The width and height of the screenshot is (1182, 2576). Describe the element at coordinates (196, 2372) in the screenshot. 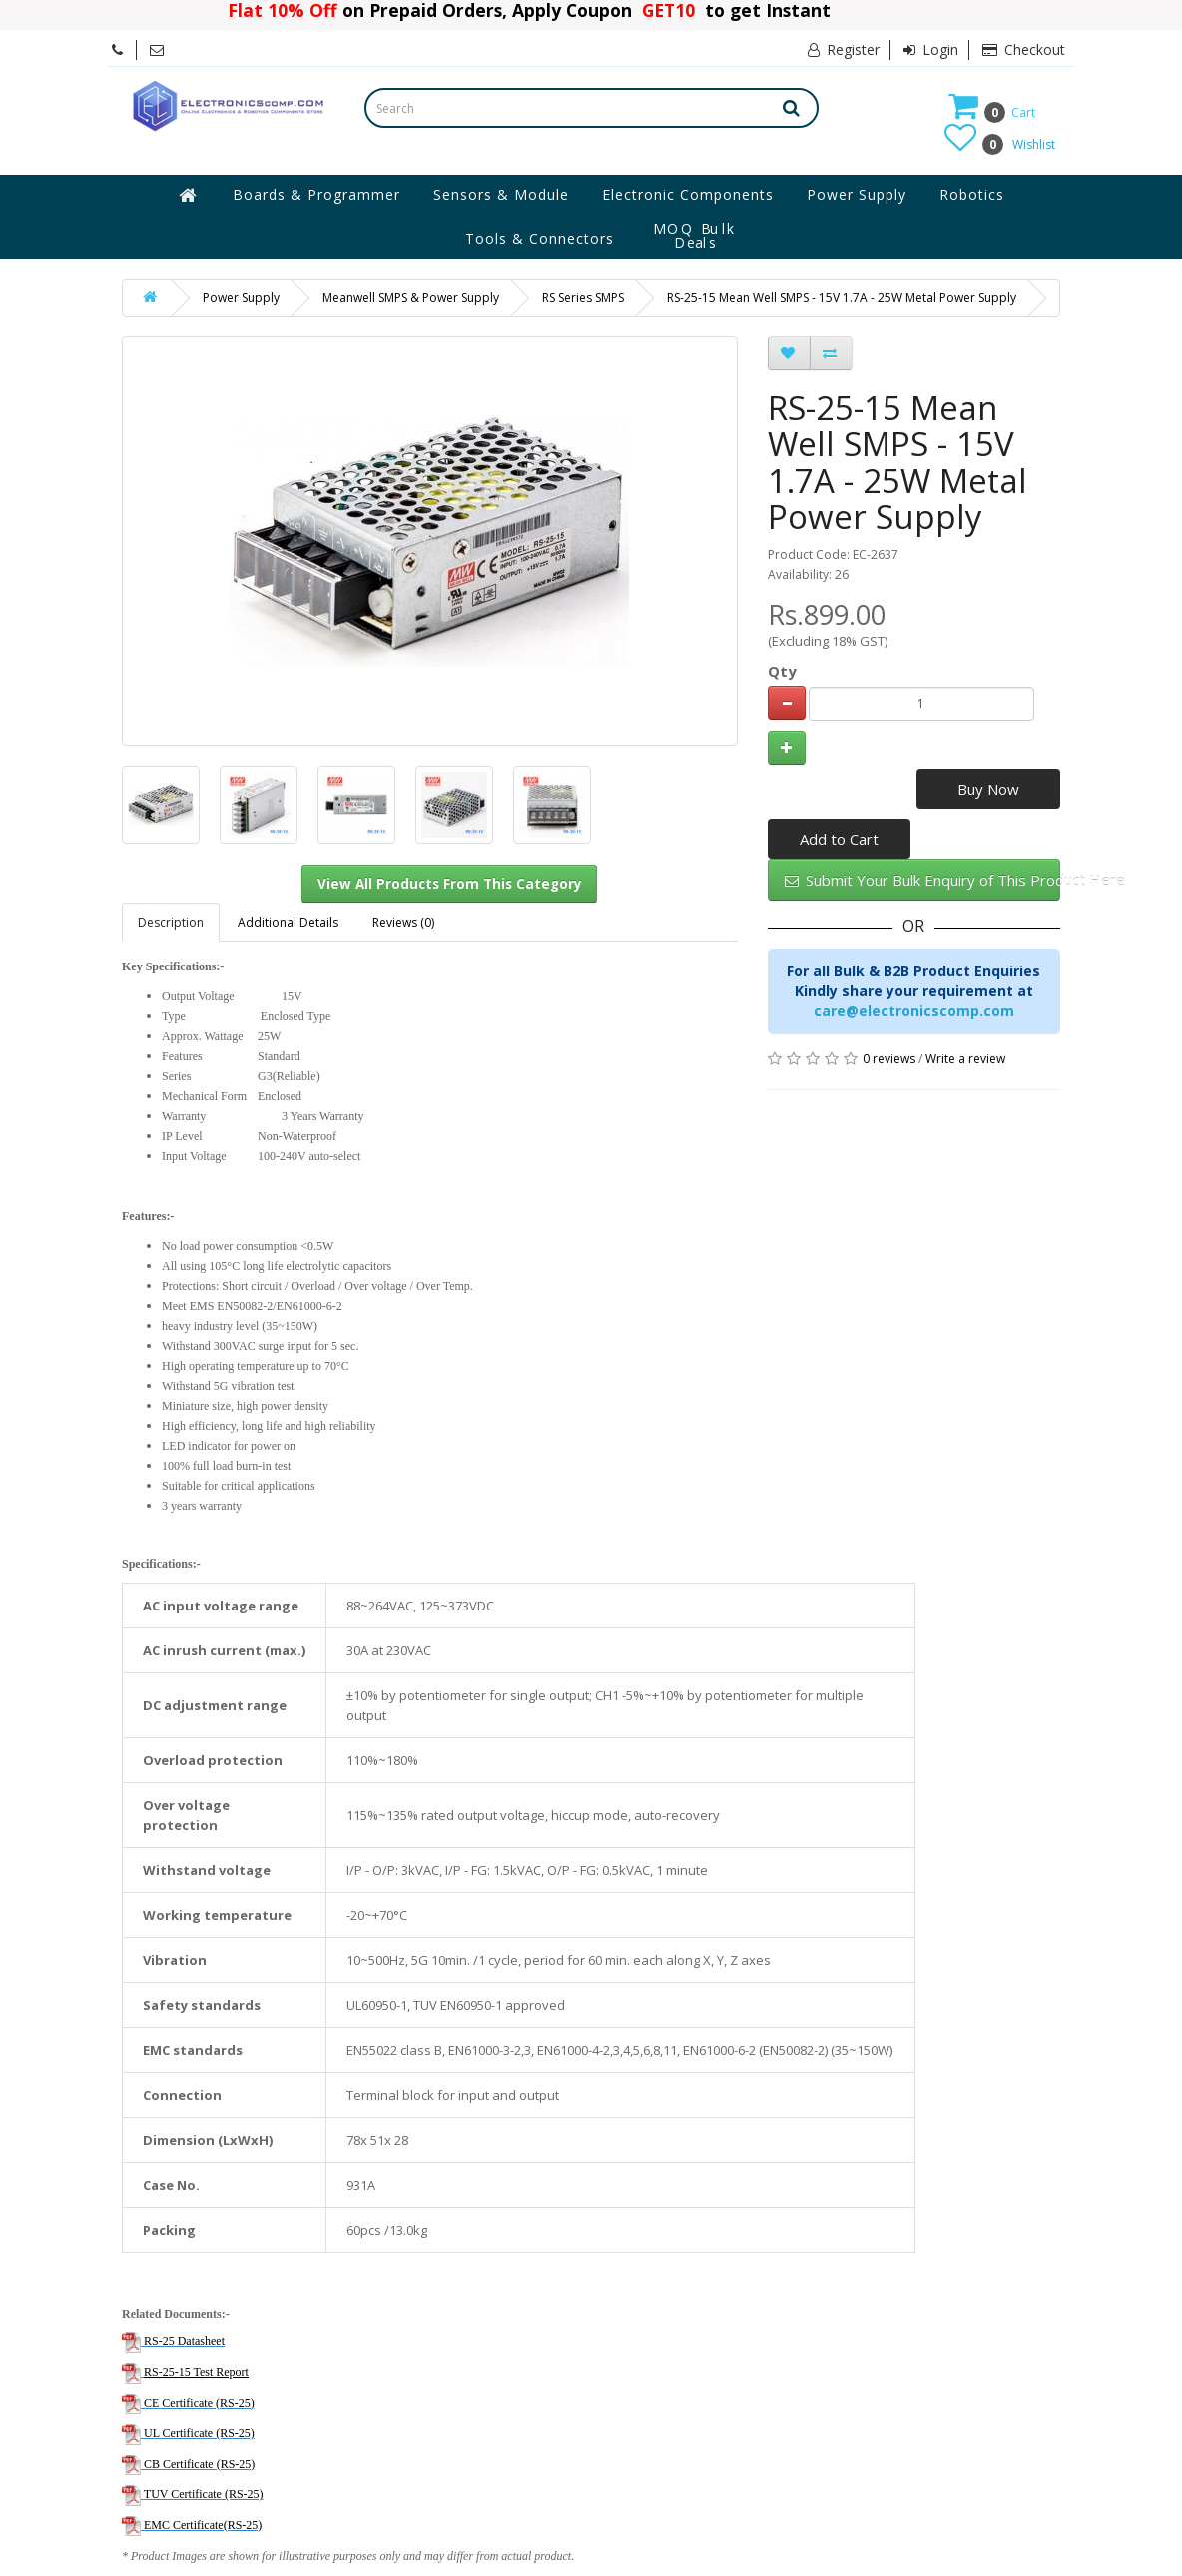

I see `RS-25-15 Test Report` at that location.